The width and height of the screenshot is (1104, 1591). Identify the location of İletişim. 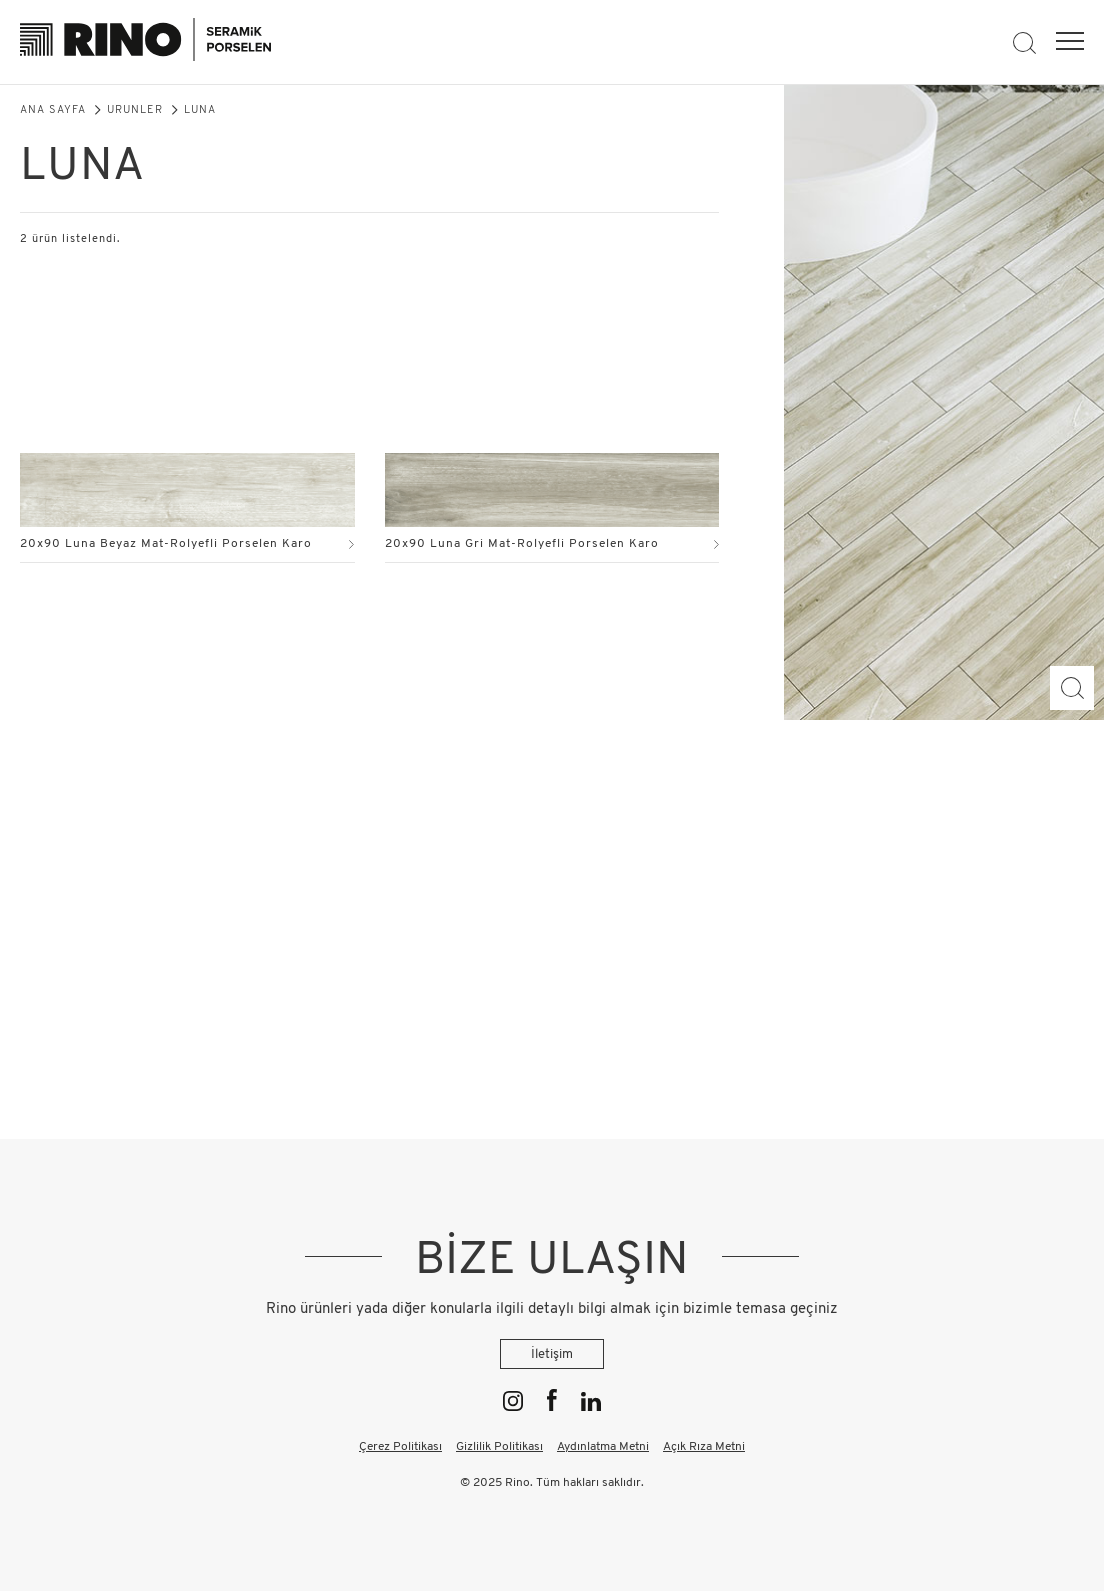
(552, 1354).